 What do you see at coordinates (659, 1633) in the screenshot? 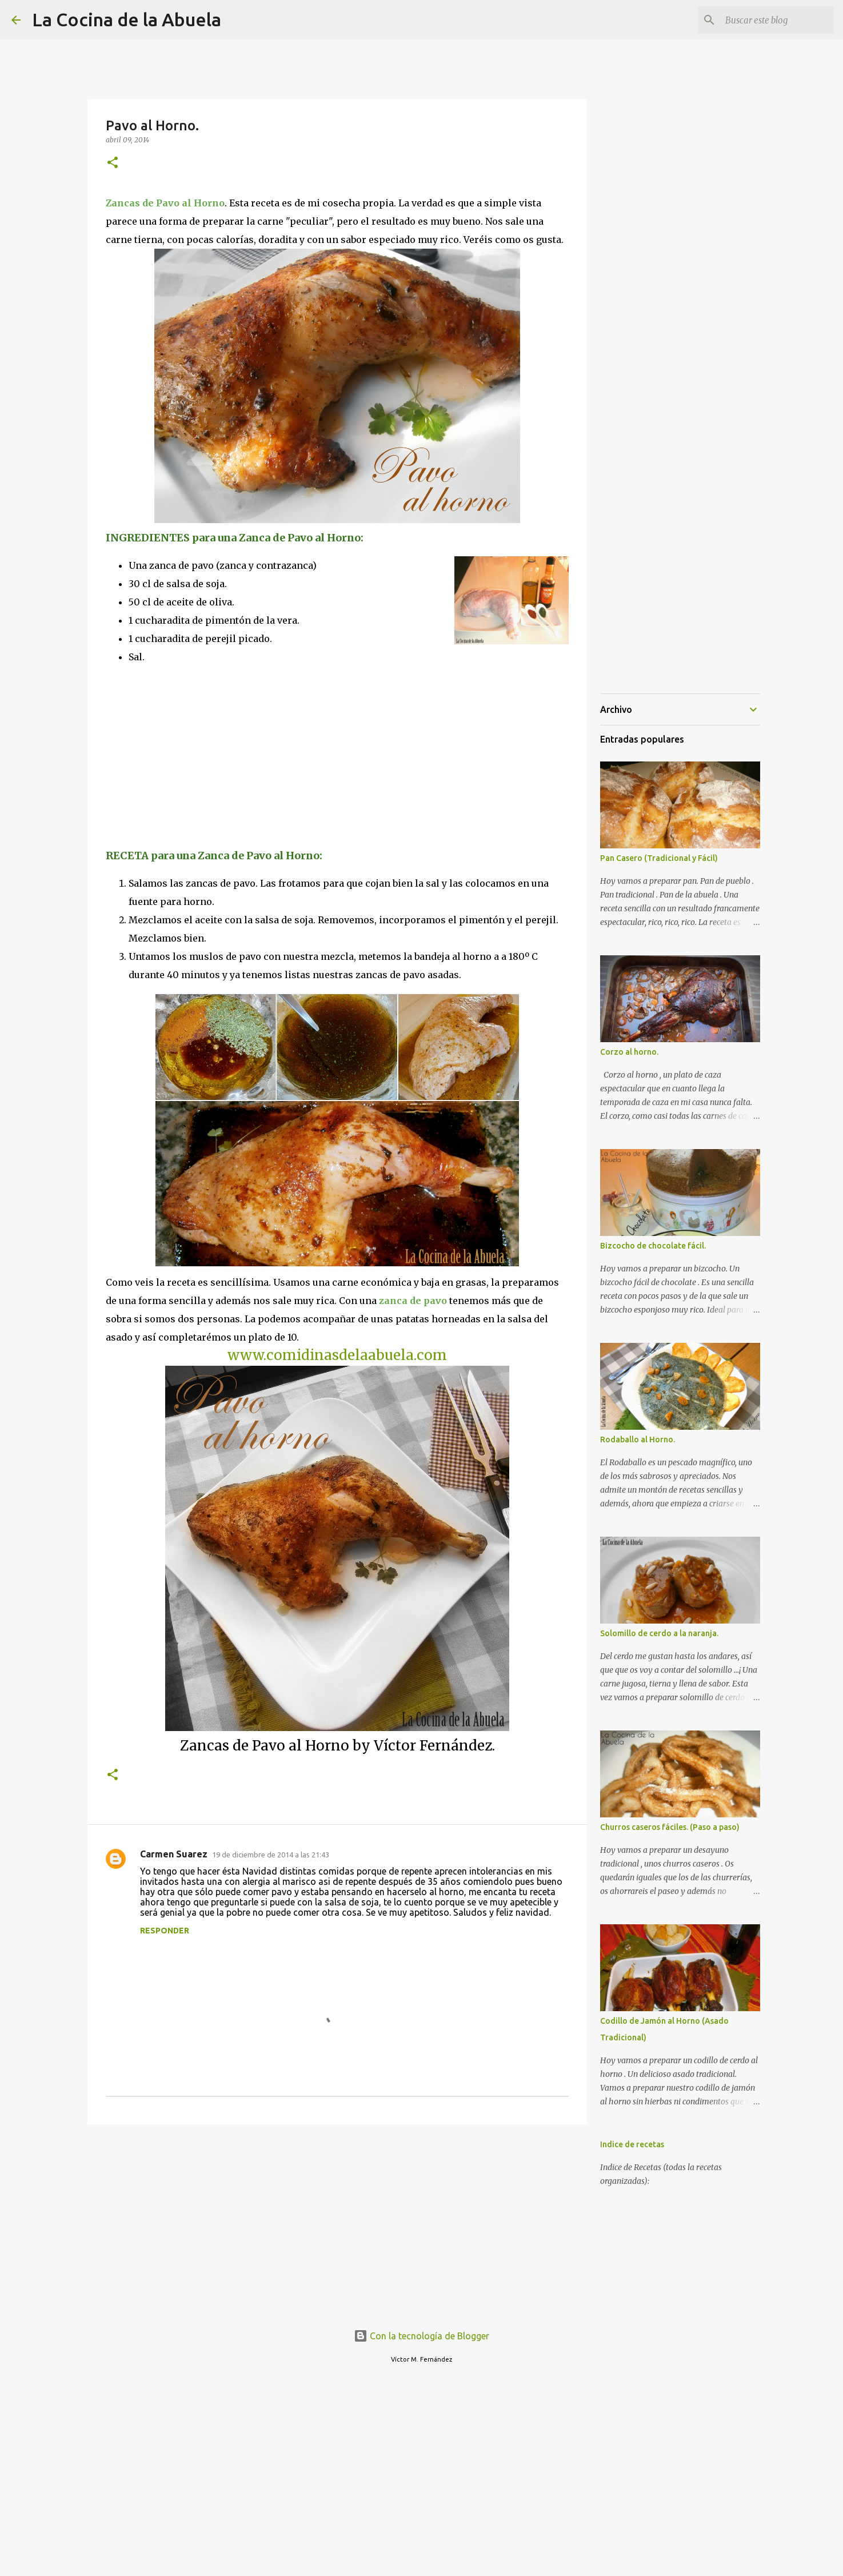
I see `Solomillo de cerdo a la naranja.` at bounding box center [659, 1633].